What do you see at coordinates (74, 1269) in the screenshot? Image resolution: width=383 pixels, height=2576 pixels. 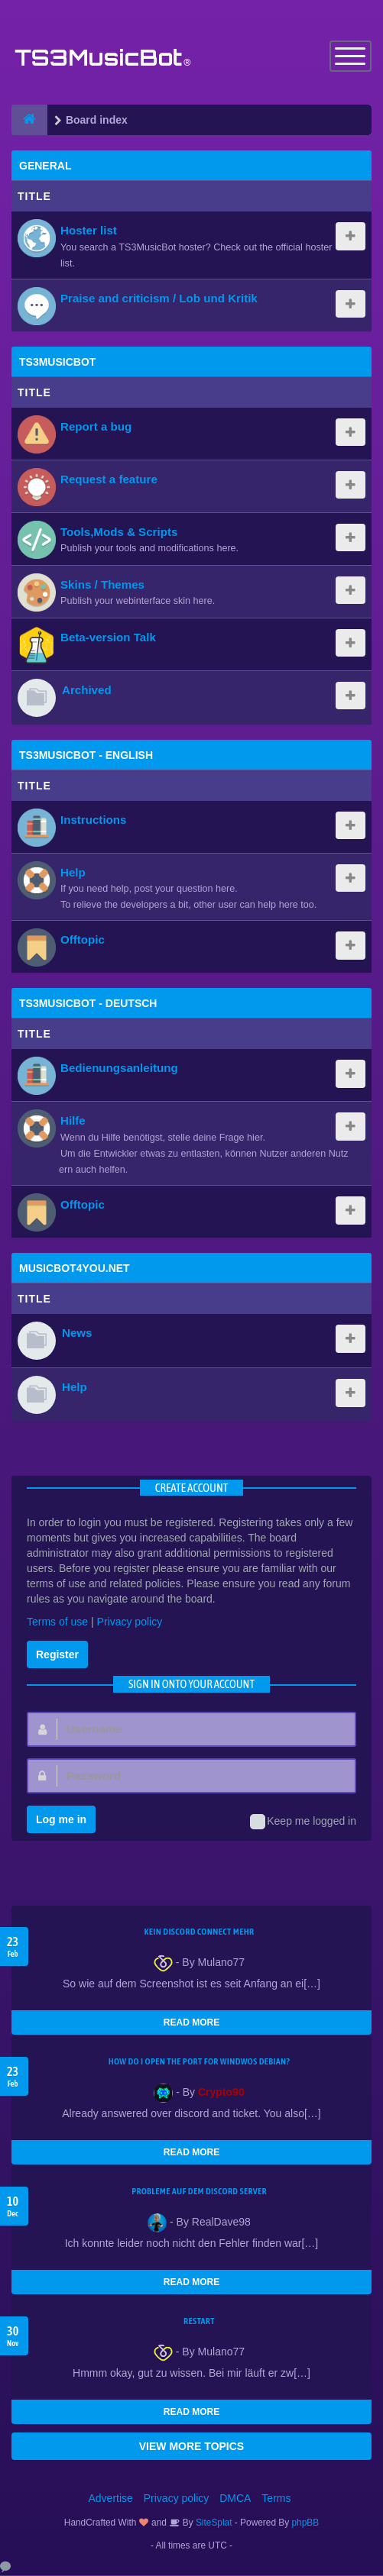 I see `MusicBot4You.net` at bounding box center [74, 1269].